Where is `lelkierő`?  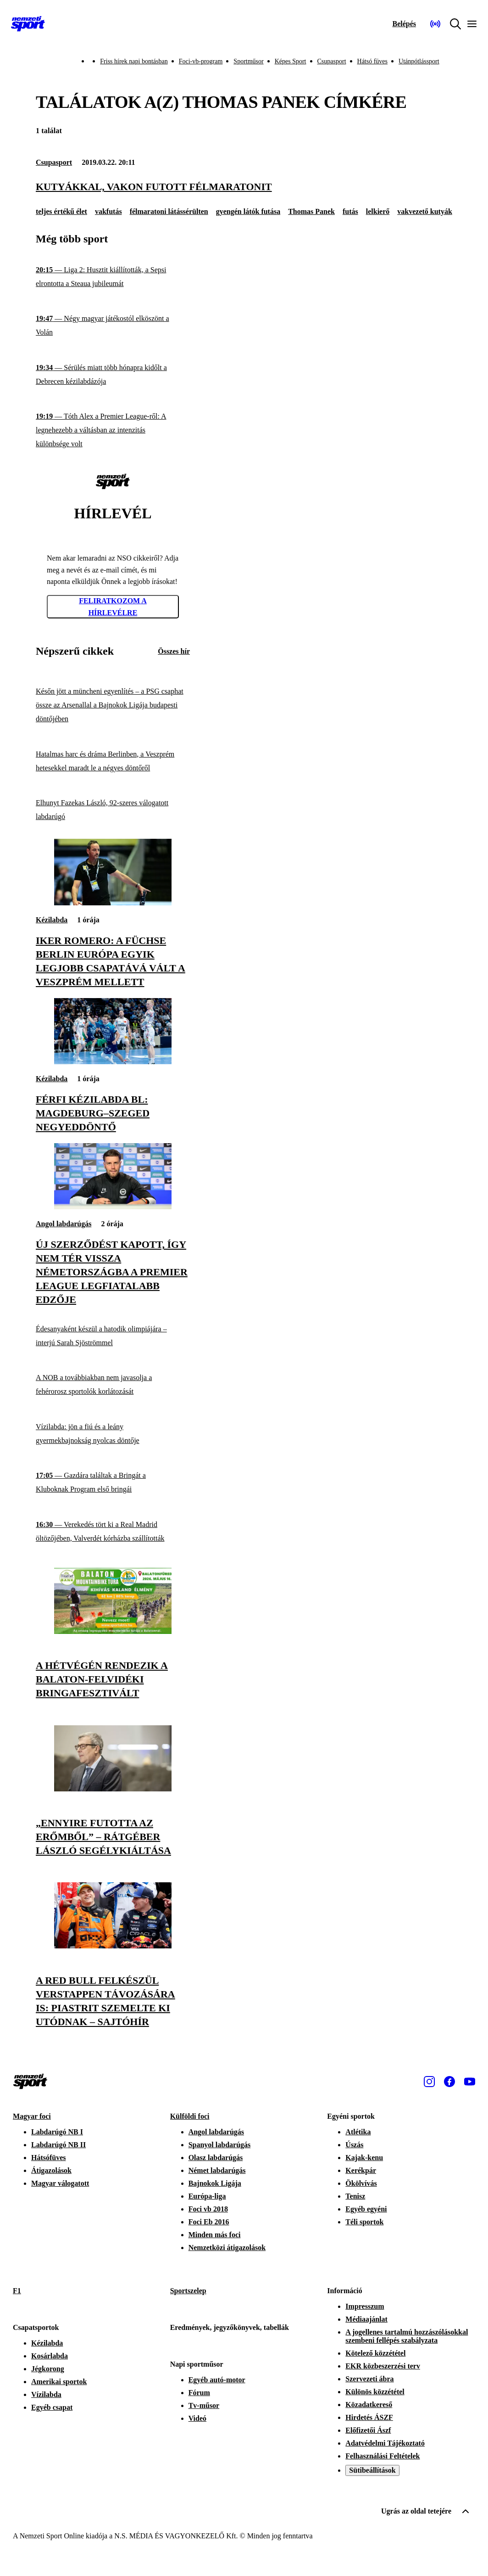
lelkierő is located at coordinates (378, 211).